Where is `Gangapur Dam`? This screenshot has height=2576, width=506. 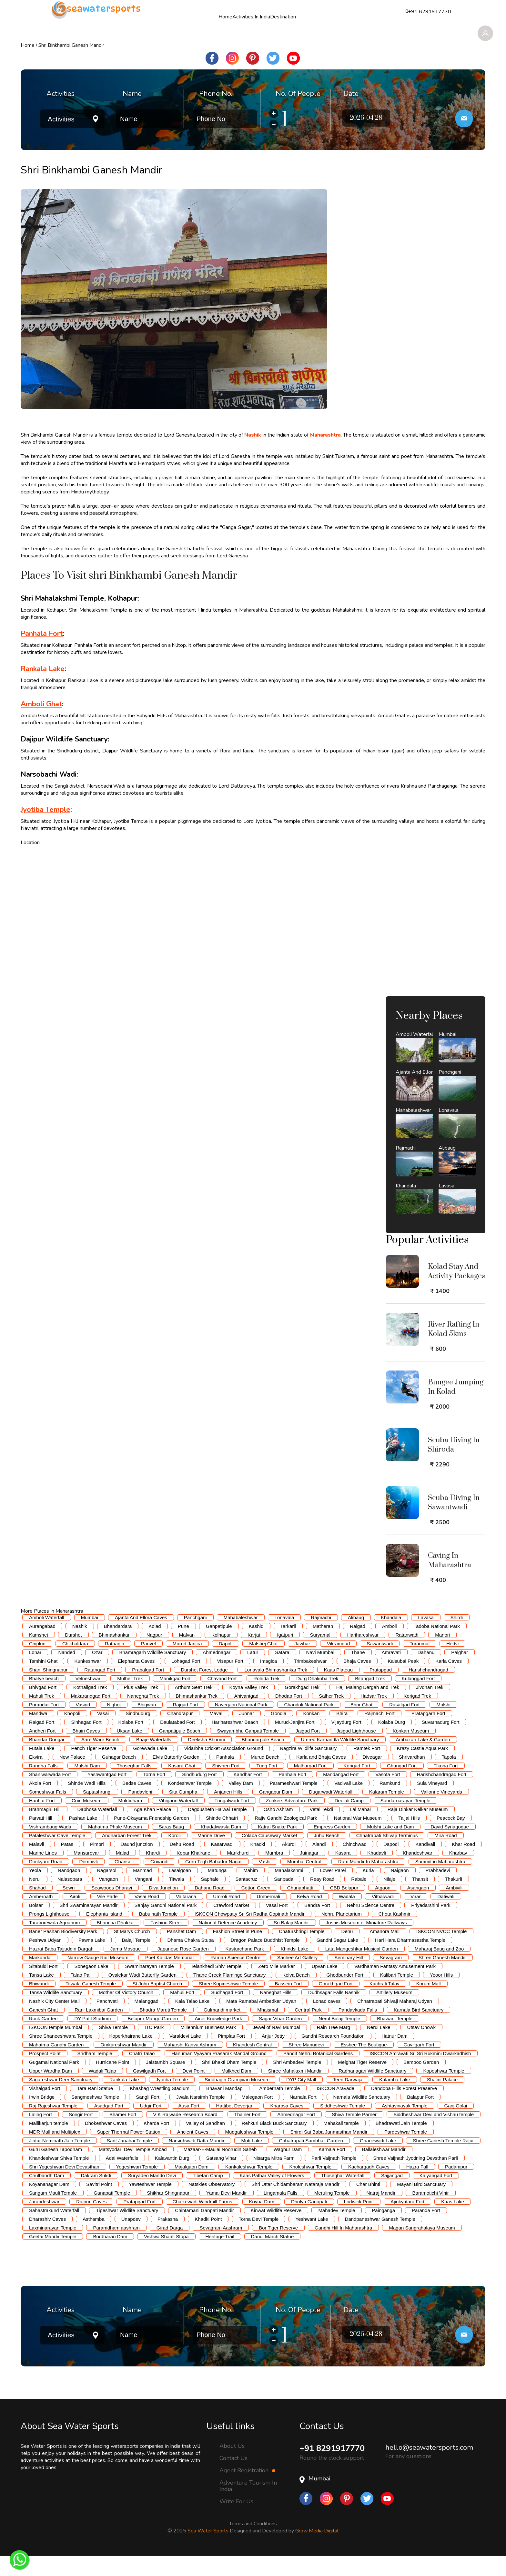 Gangapur Dam is located at coordinates (275, 1812).